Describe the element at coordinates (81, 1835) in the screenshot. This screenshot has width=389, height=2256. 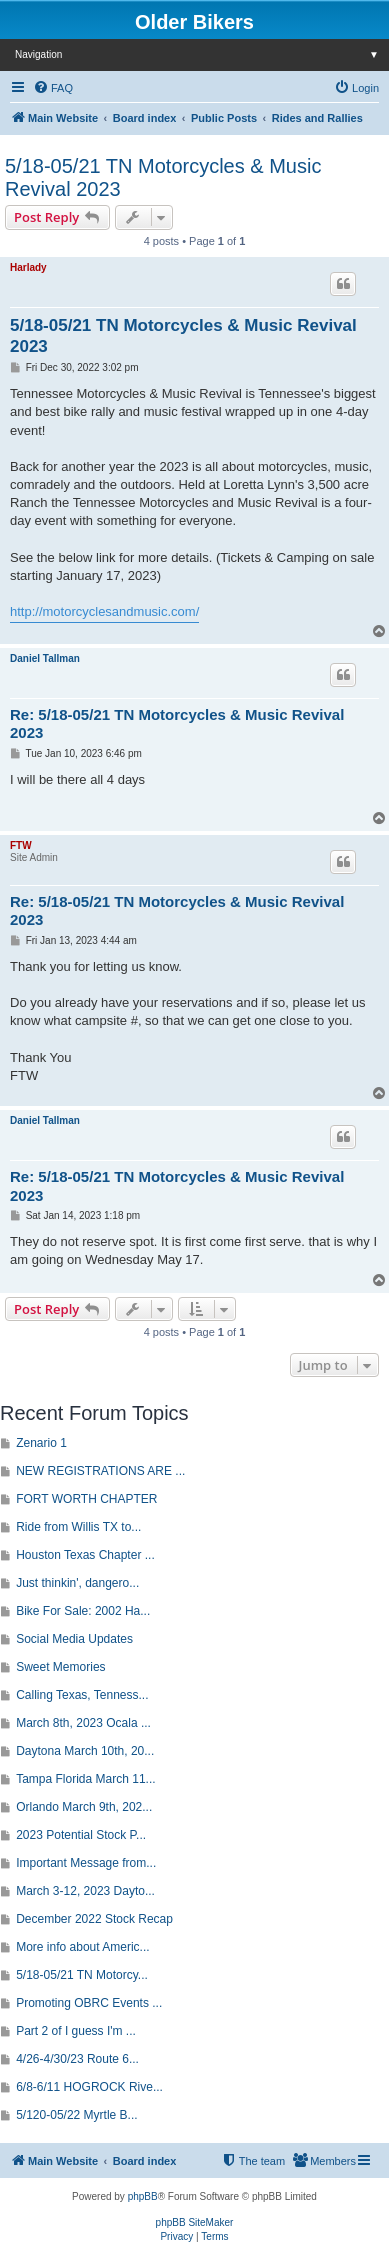
I see `2023 Potential Stock P...` at that location.